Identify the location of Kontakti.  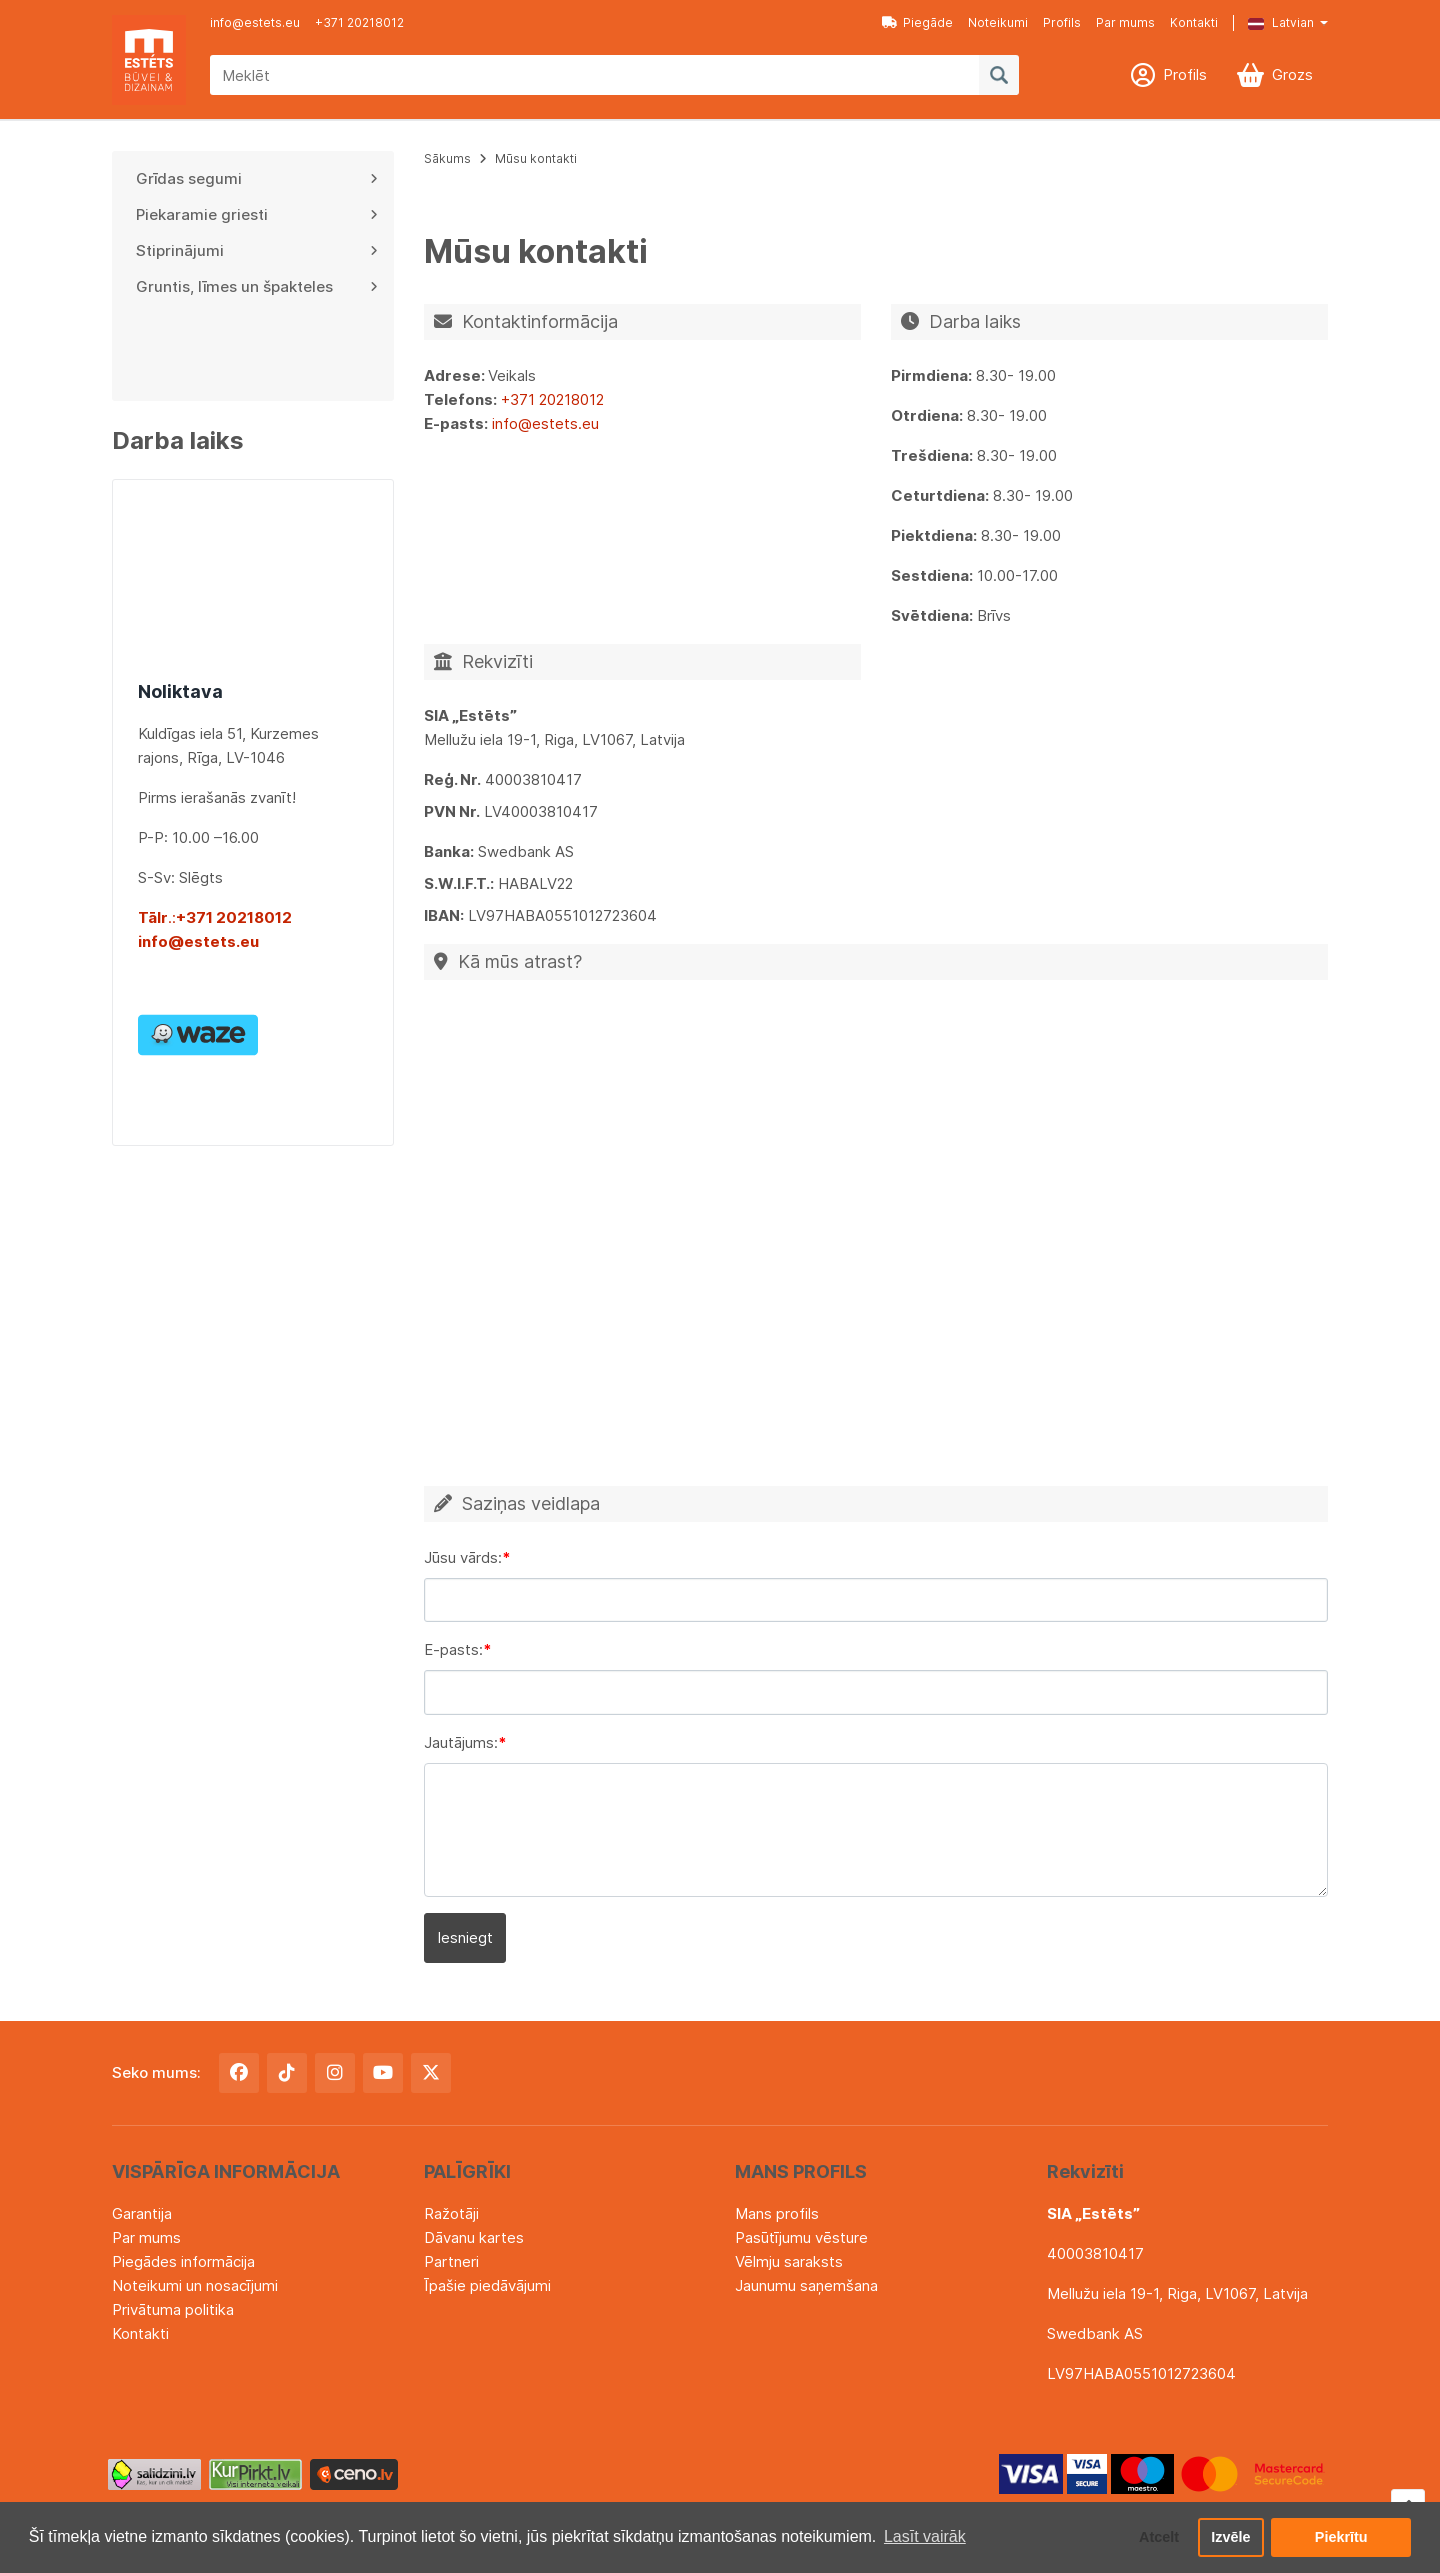
(1194, 22).